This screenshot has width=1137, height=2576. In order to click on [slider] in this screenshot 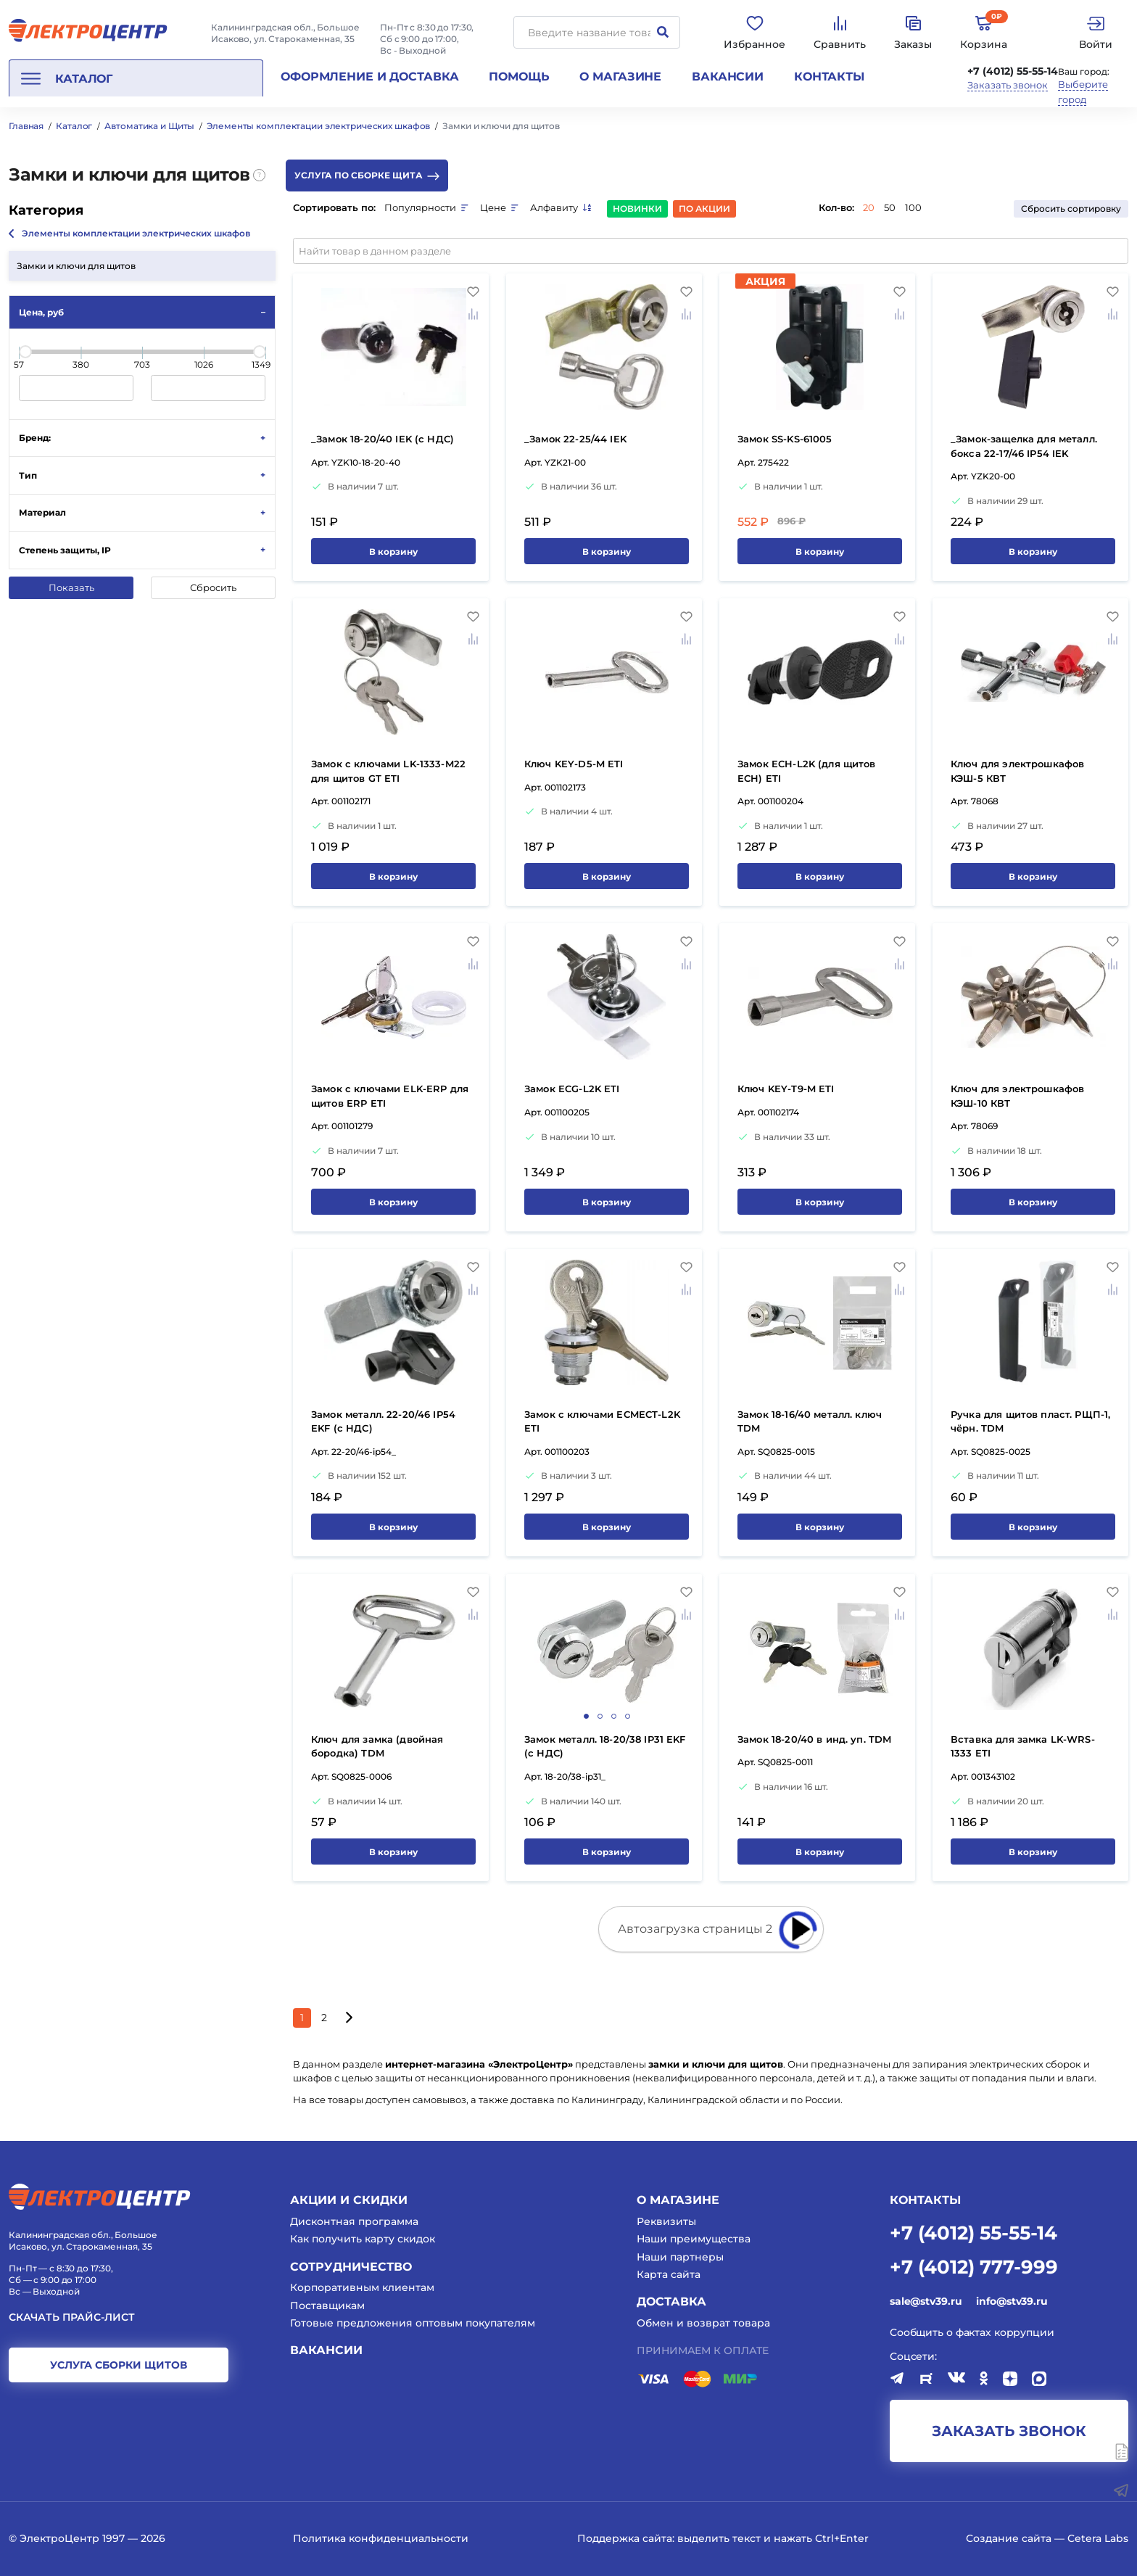, I will do `click(25, 351)`.